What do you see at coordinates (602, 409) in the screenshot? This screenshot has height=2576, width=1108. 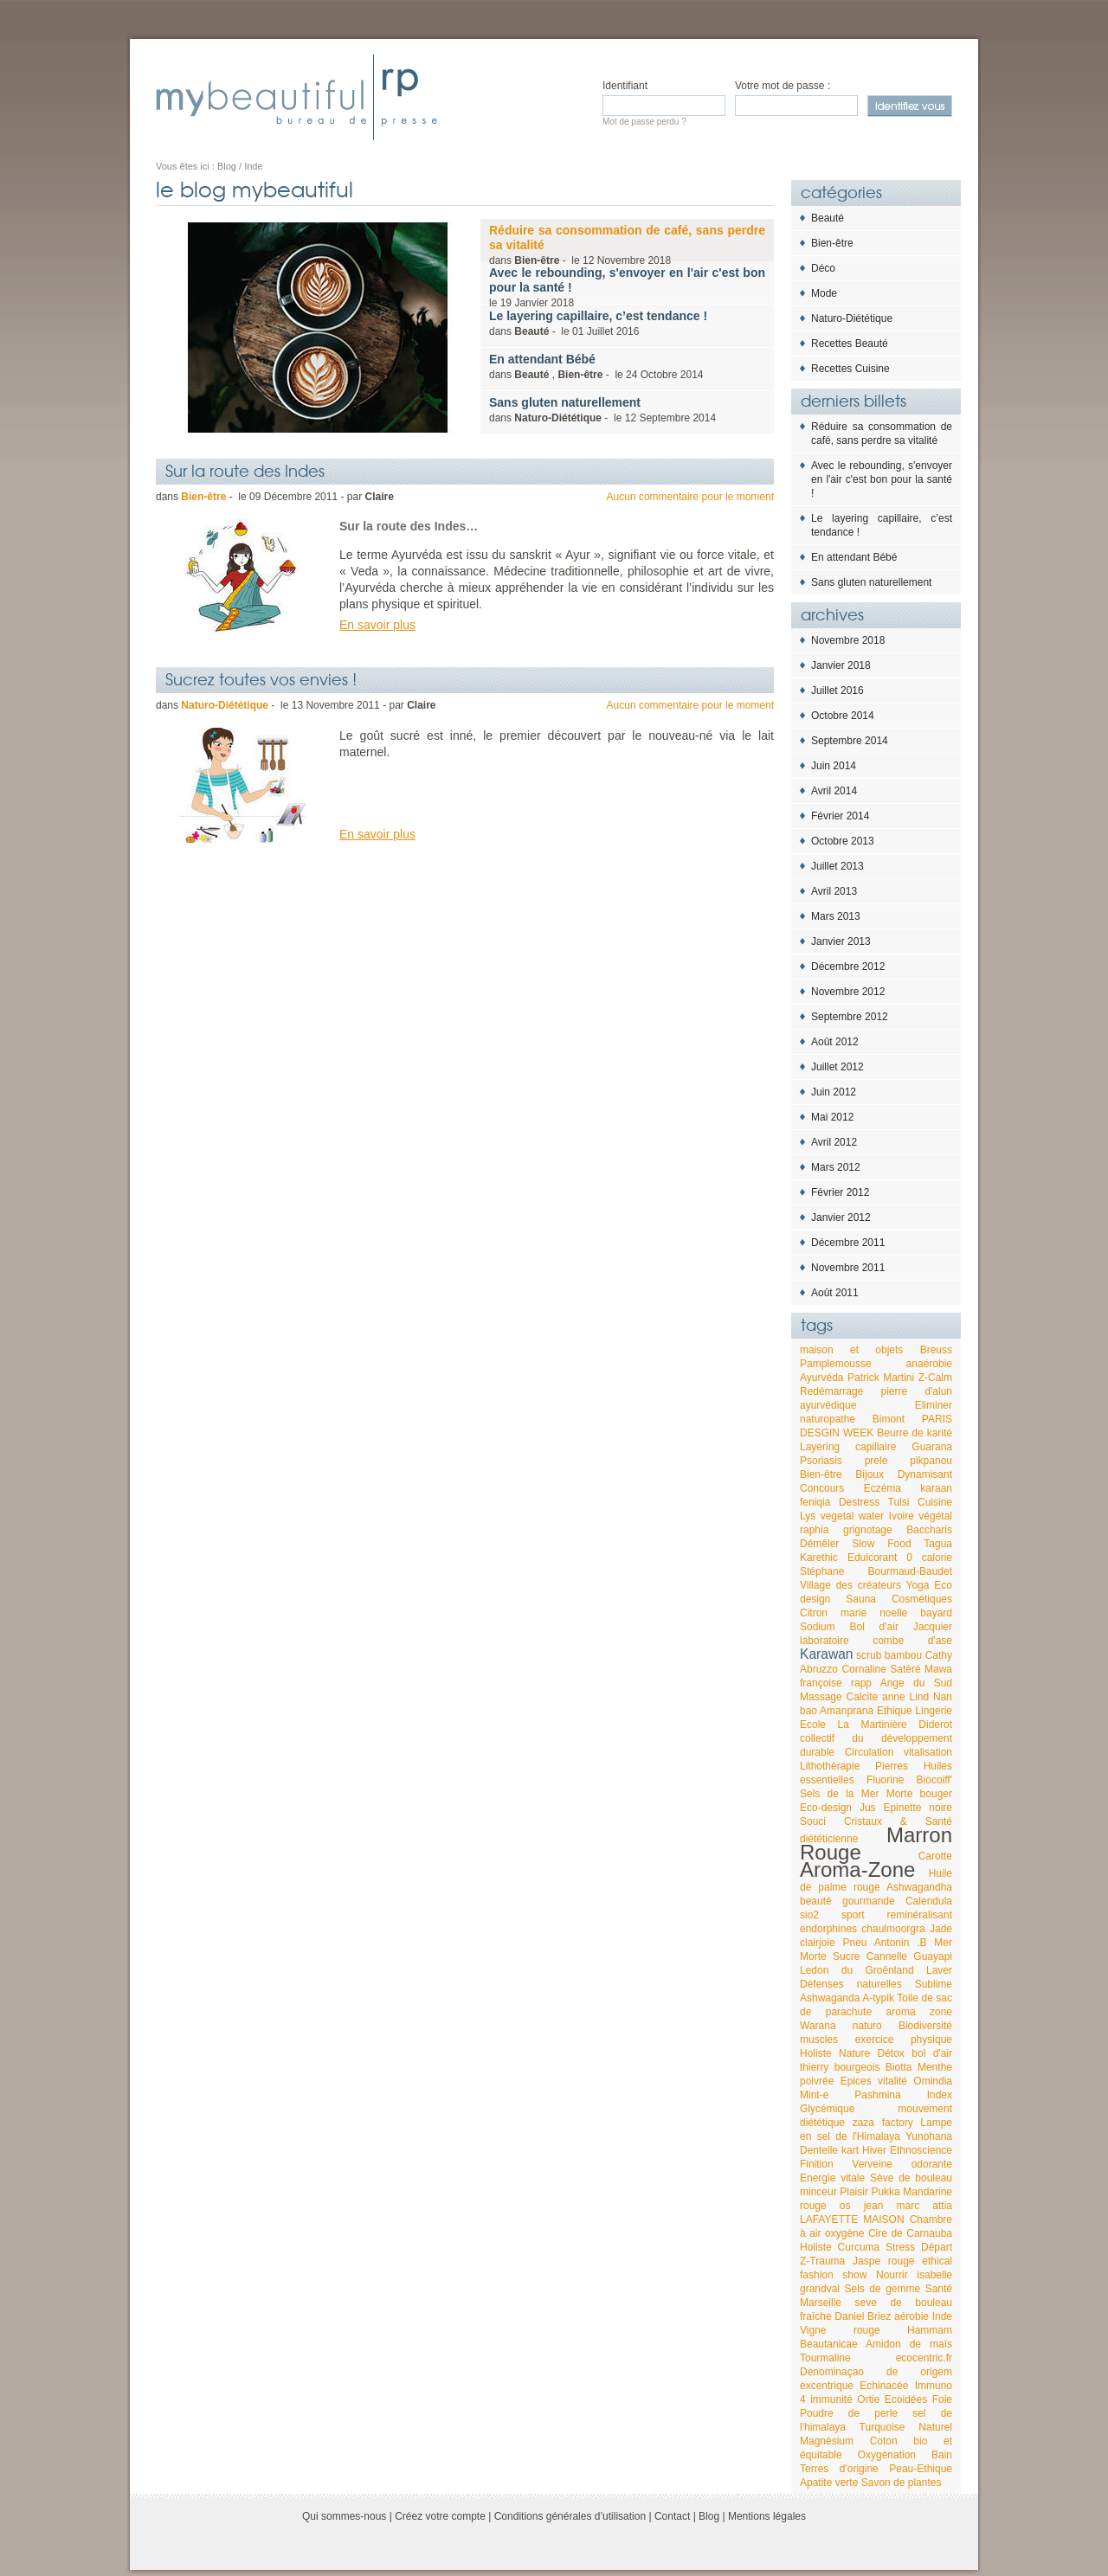 I see `dans - le 2014` at bounding box center [602, 409].